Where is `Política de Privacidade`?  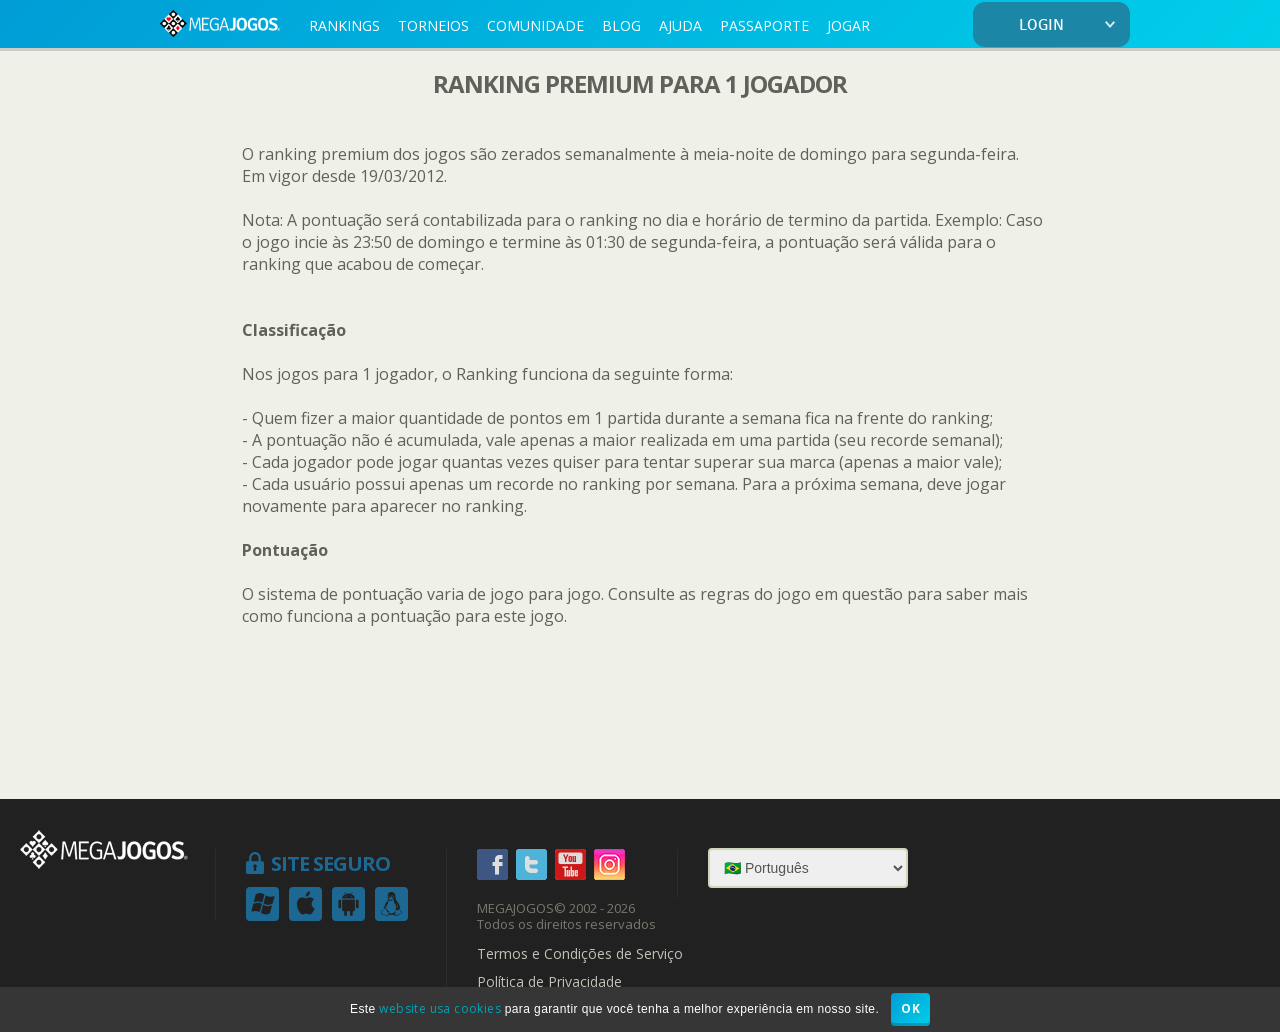 Política de Privacidade is located at coordinates (549, 982).